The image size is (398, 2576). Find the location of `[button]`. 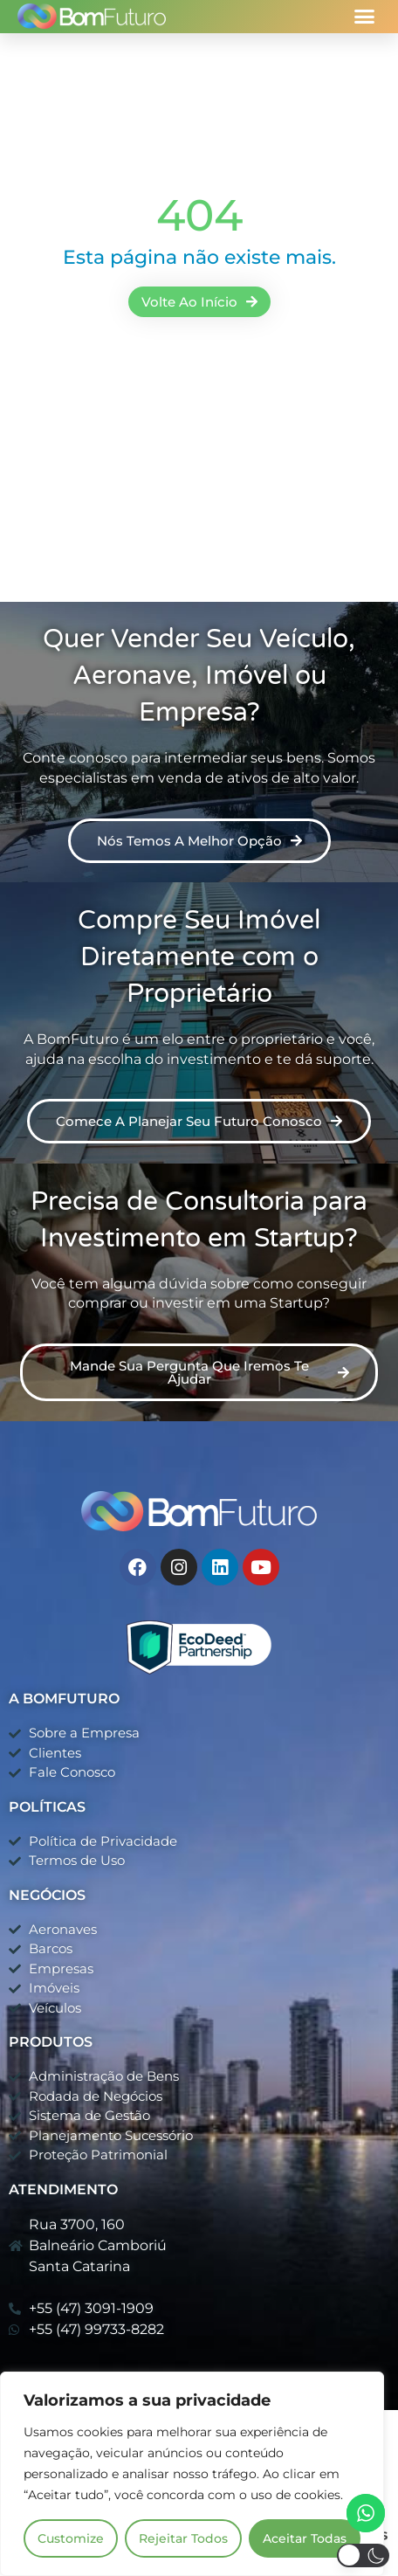

[button] is located at coordinates (364, 16).